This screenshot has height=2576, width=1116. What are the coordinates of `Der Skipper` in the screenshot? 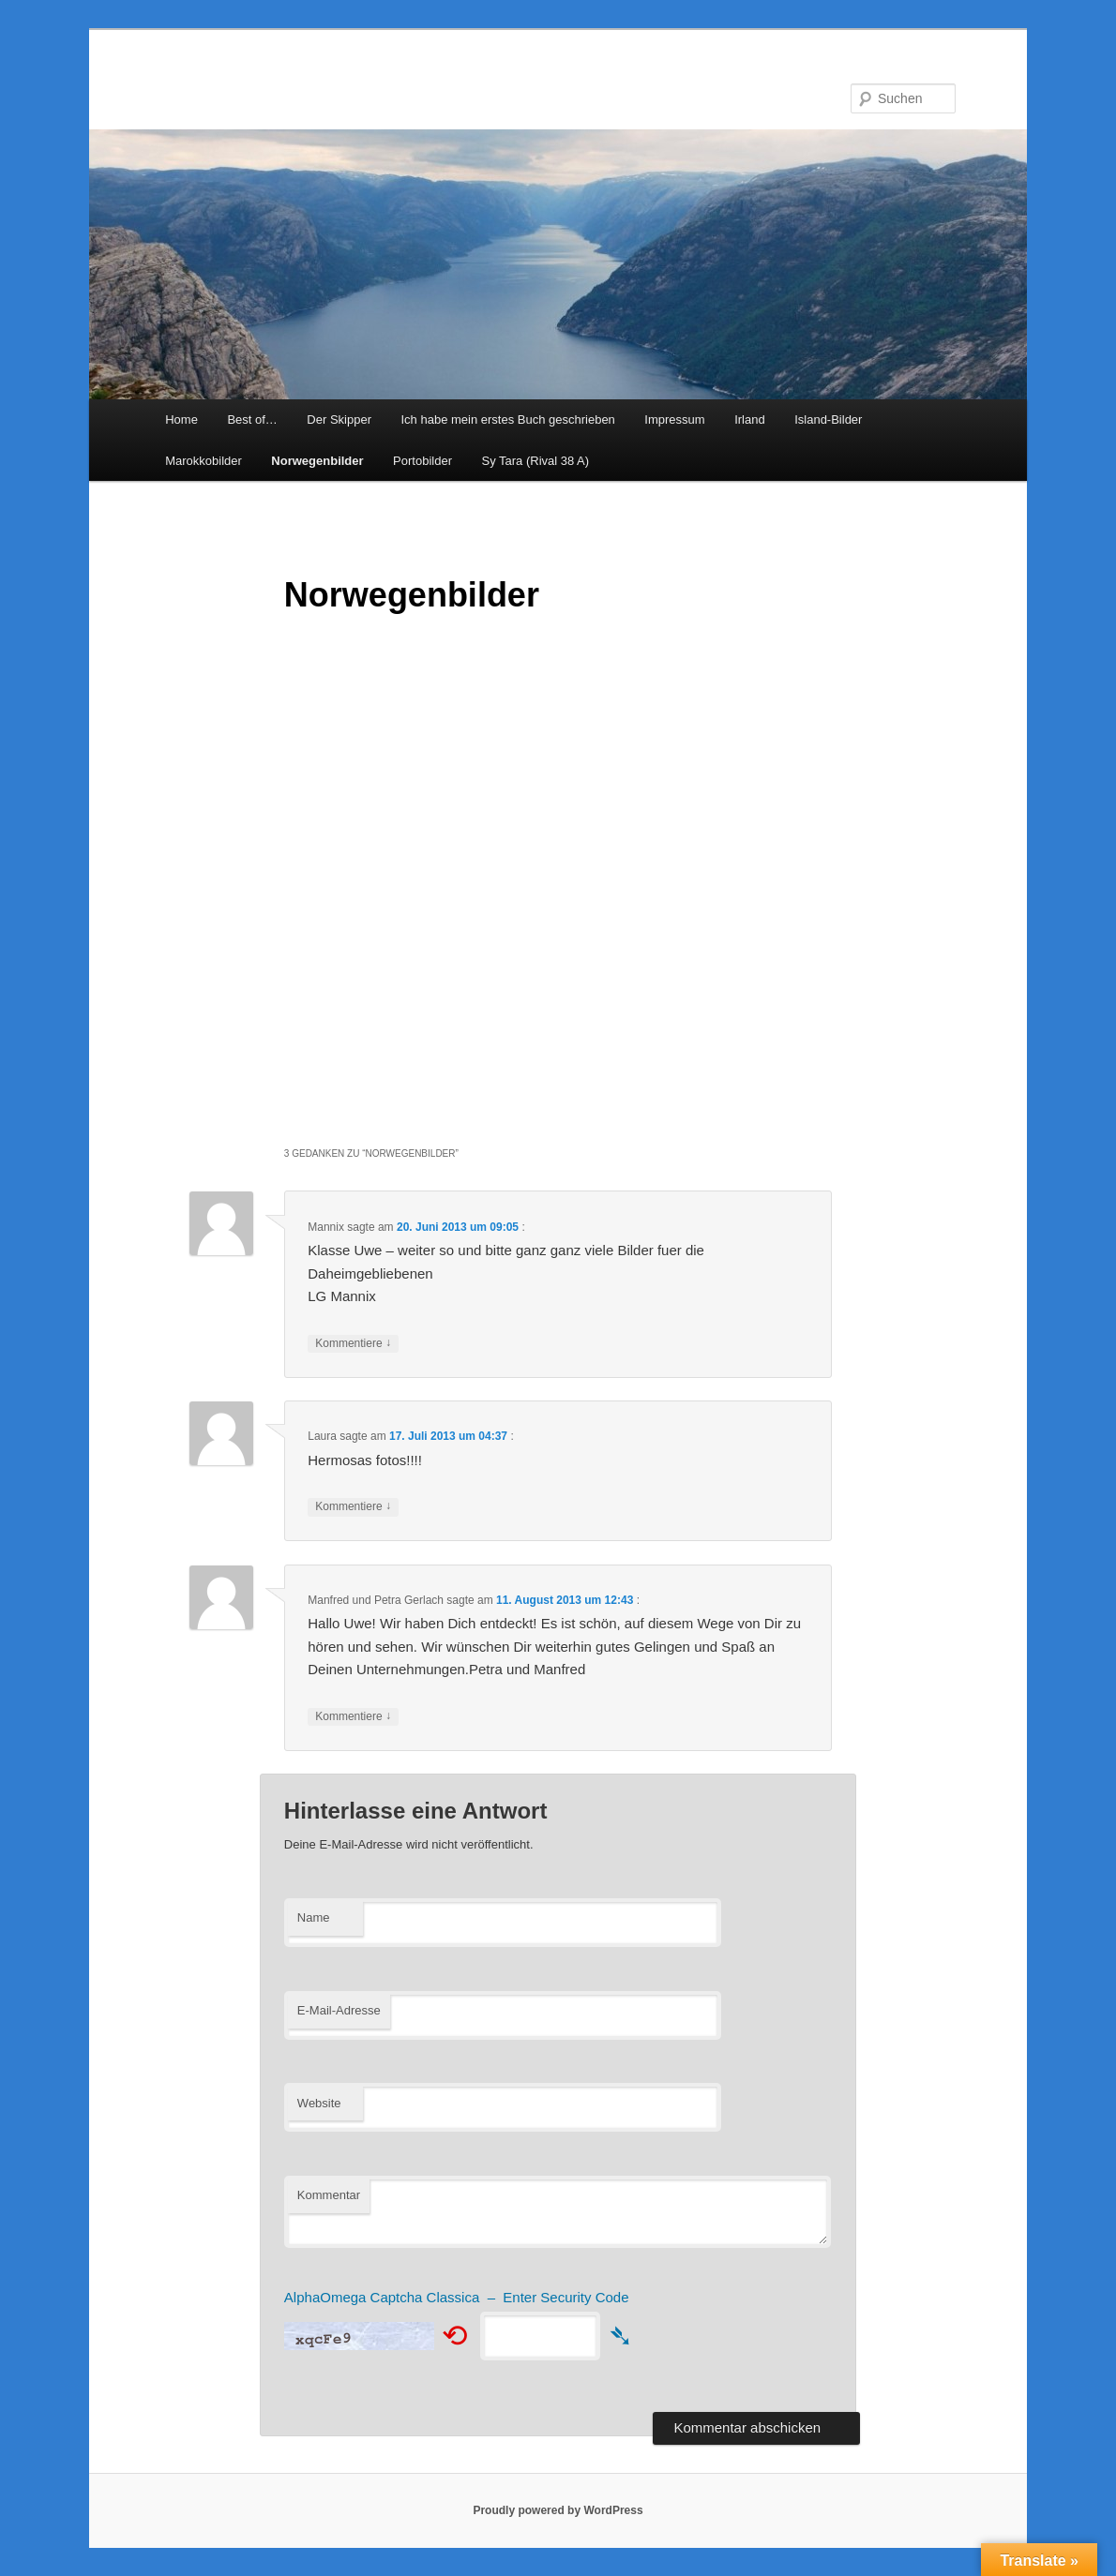 It's located at (339, 419).